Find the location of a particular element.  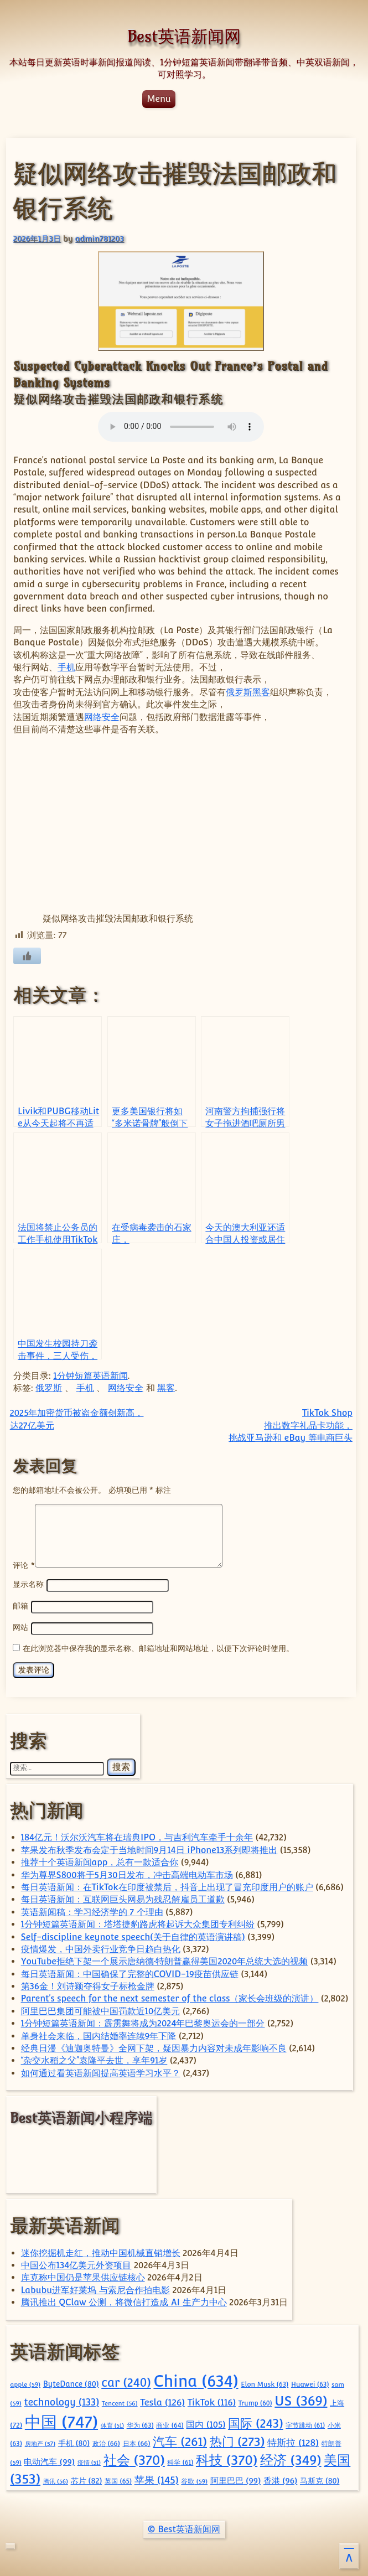

库克称中国仍是苹果供应链核心 is located at coordinates (83, 2275).